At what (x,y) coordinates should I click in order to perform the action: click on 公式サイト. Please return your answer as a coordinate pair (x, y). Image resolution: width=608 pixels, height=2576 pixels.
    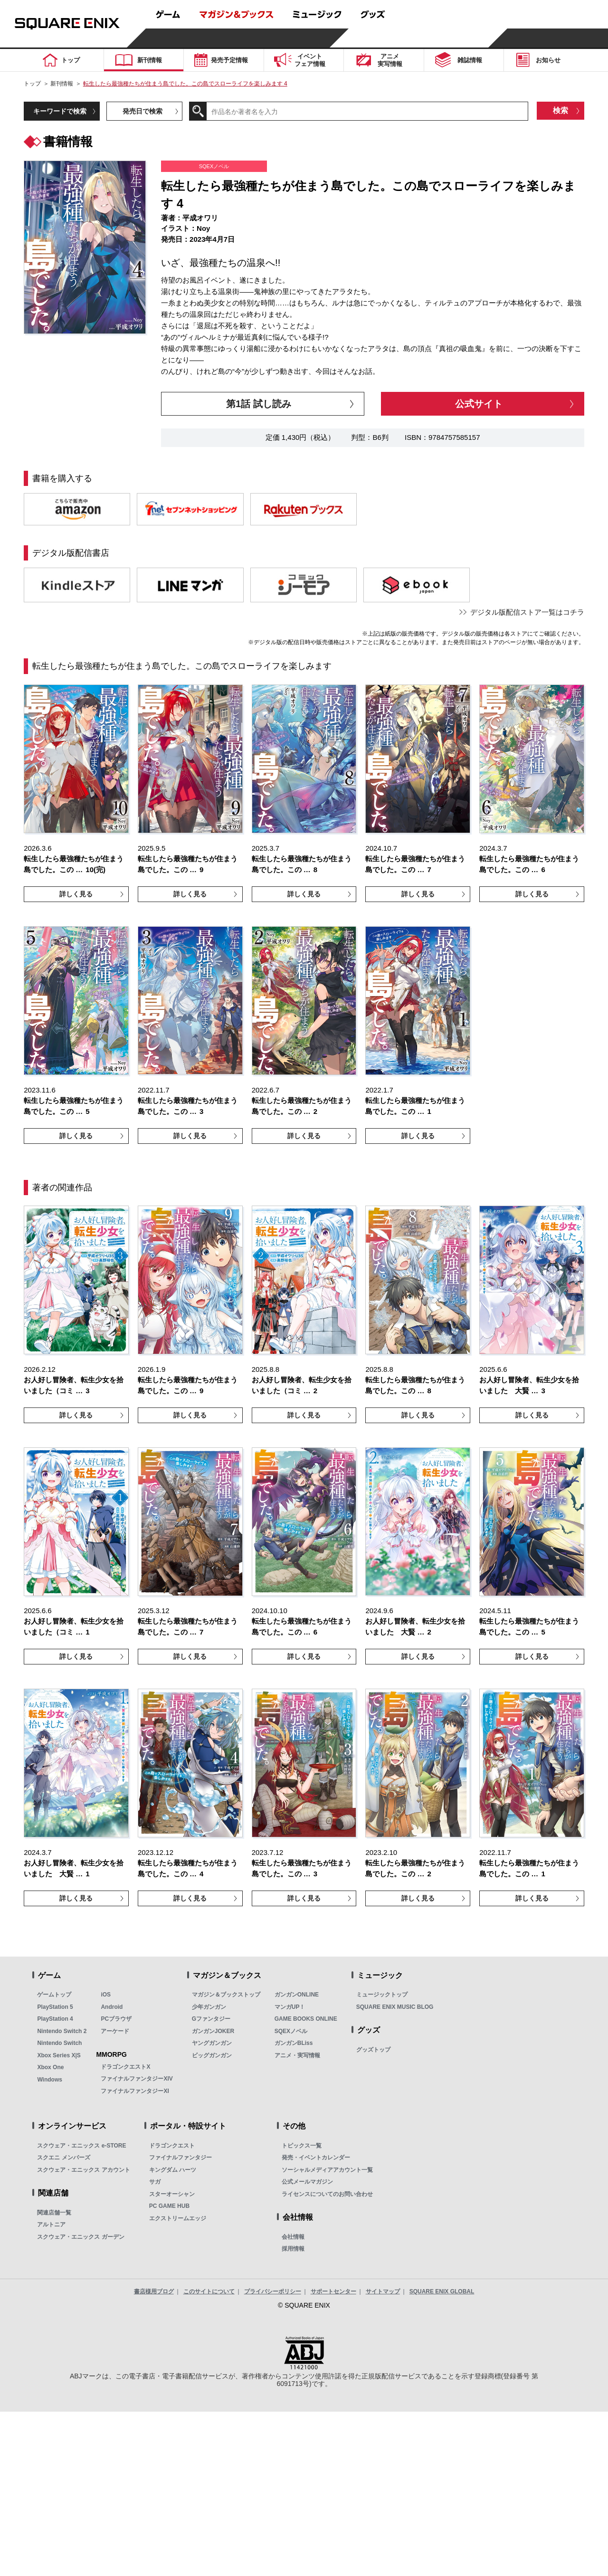
    Looking at the image, I should click on (479, 404).